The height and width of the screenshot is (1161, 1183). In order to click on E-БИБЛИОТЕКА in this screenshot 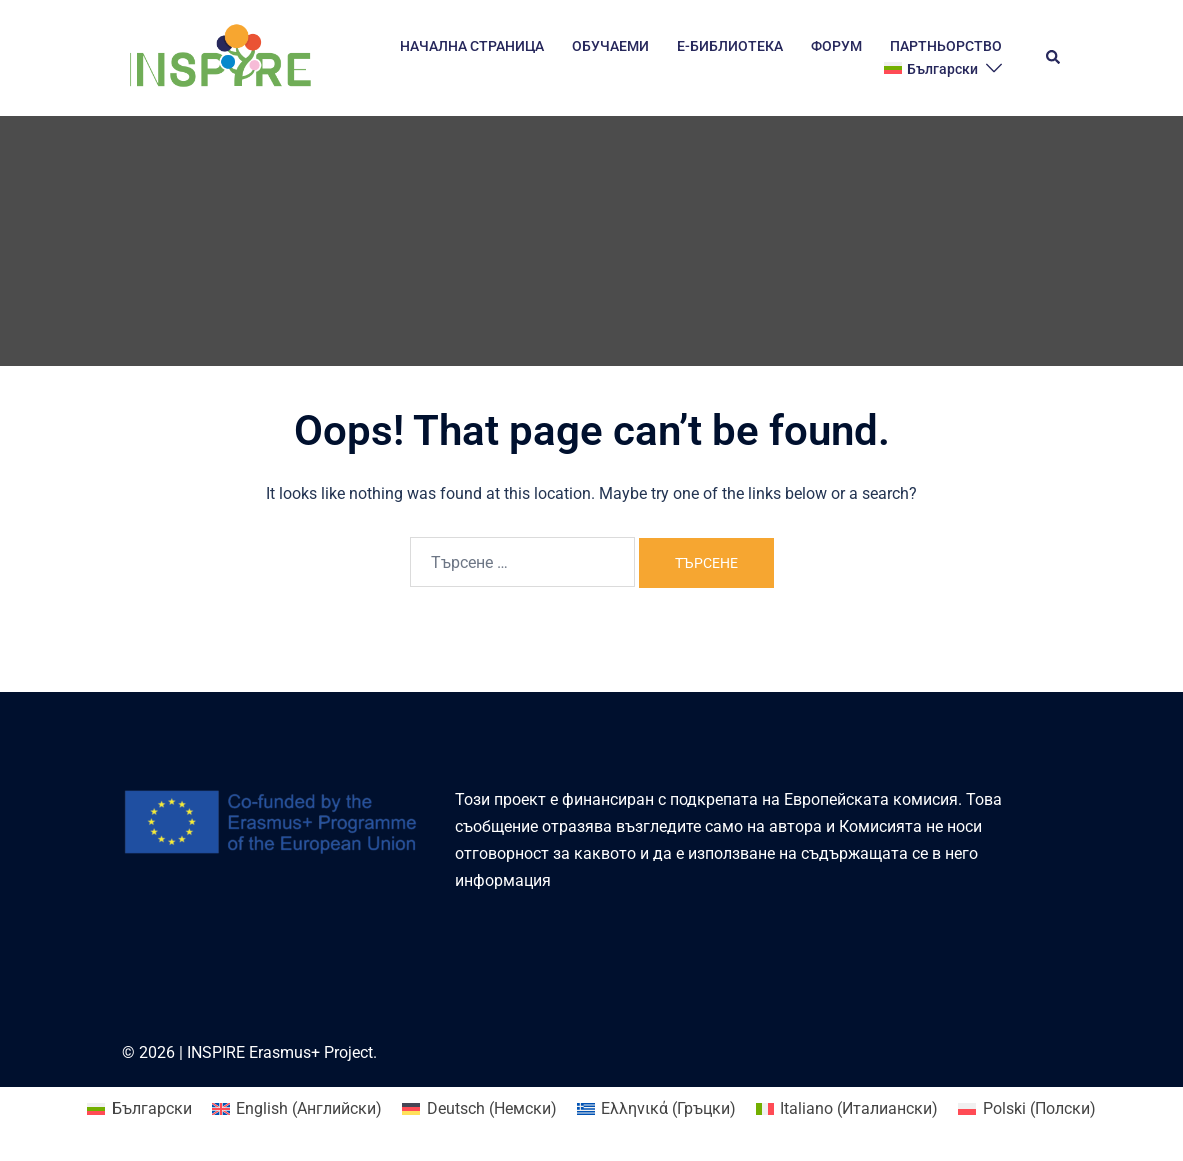, I will do `click(730, 46)`.